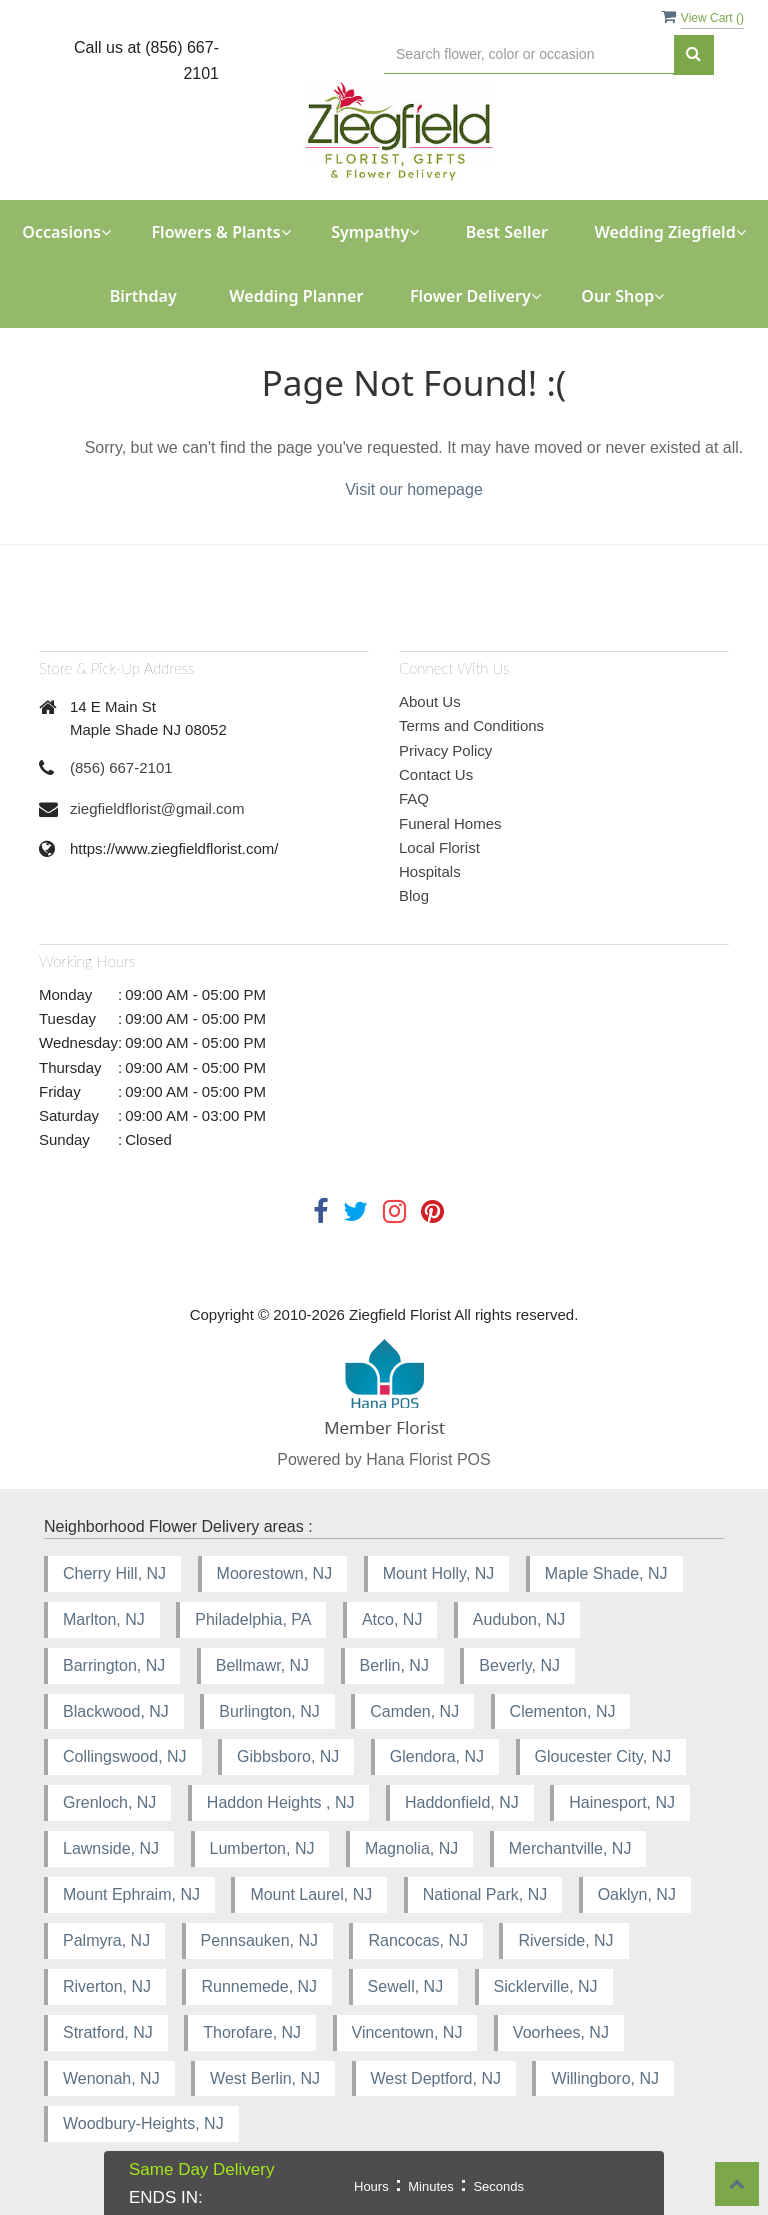  I want to click on Woodbury-Heights, NJ, so click(143, 2123).